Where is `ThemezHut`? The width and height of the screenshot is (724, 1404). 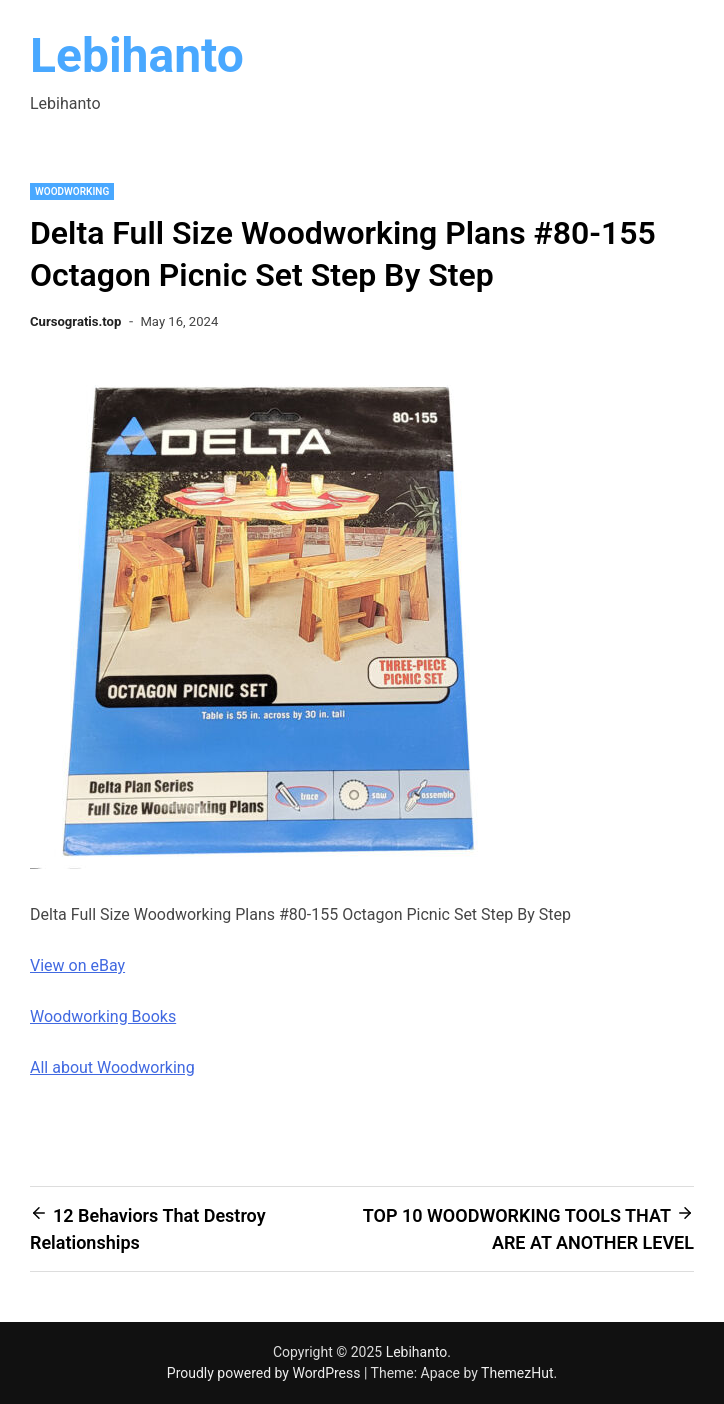
ThemezHut is located at coordinates (517, 1373).